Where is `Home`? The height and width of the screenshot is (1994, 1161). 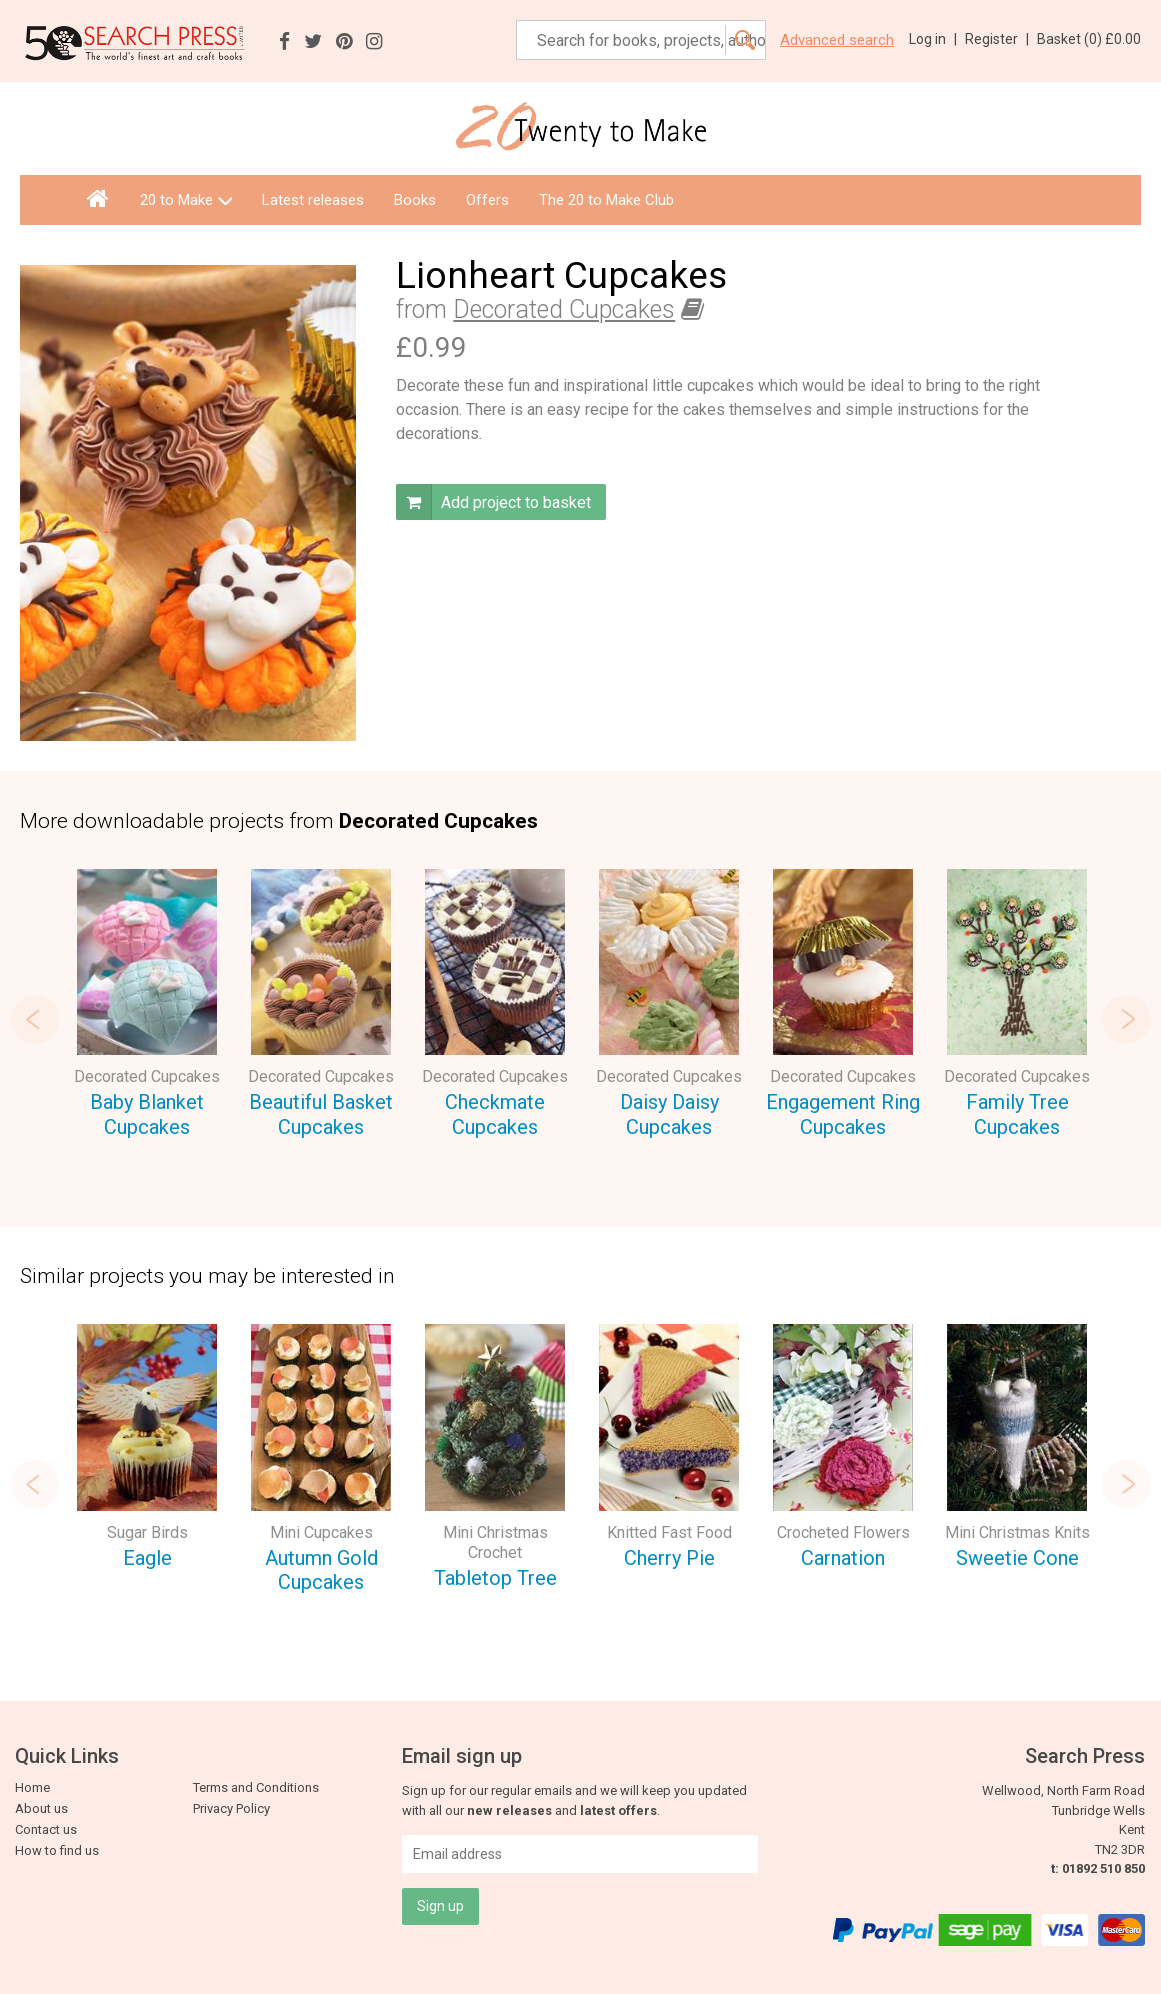 Home is located at coordinates (32, 1787).